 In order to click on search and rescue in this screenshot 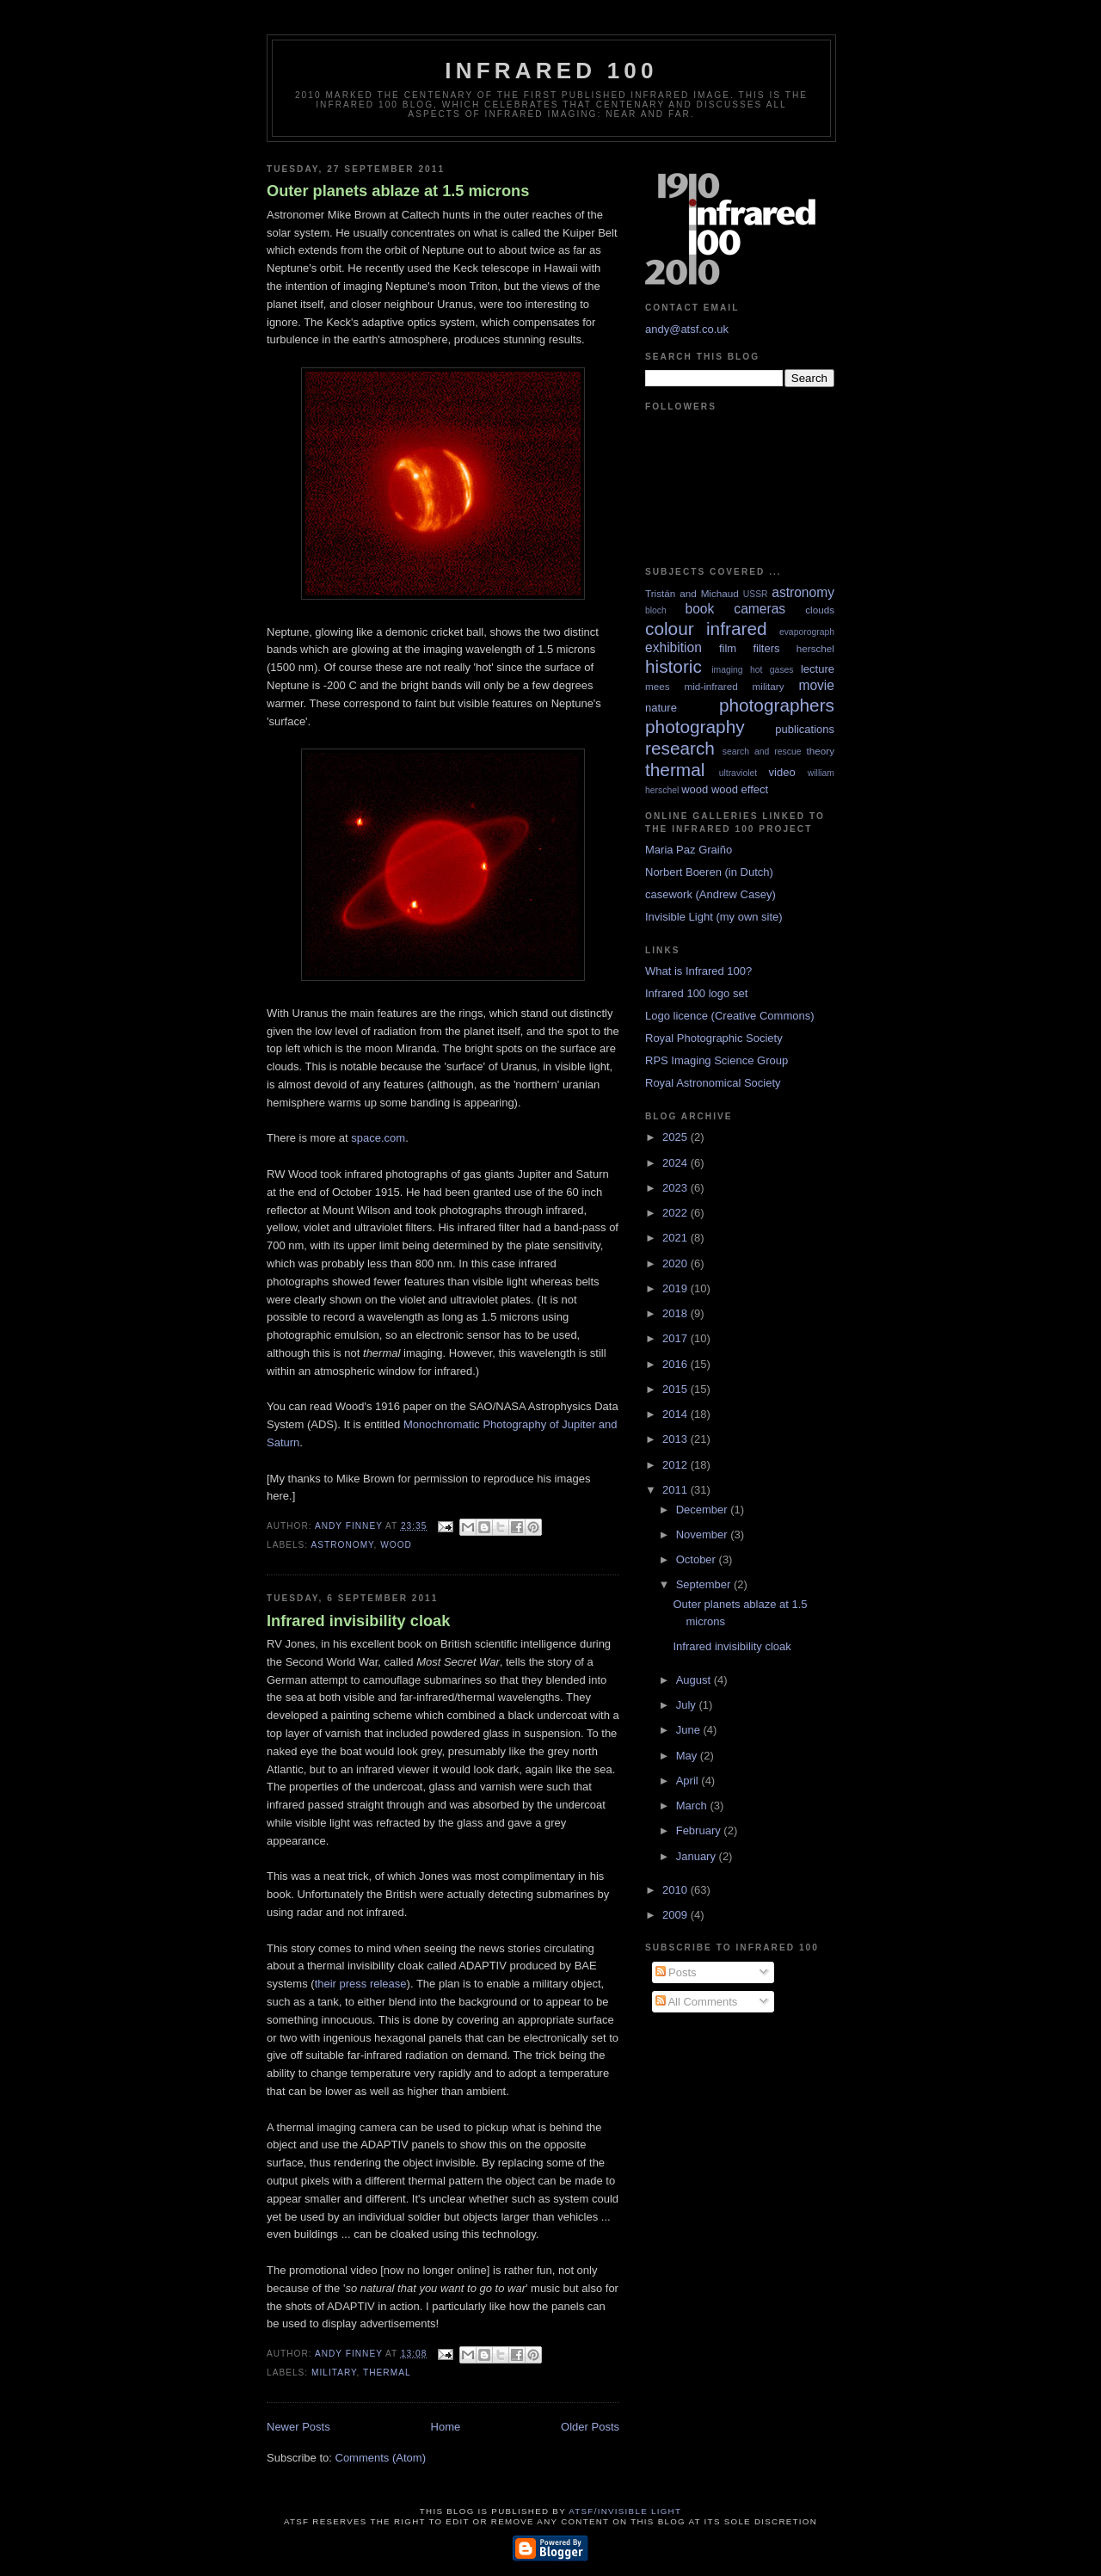, I will do `click(762, 751)`.